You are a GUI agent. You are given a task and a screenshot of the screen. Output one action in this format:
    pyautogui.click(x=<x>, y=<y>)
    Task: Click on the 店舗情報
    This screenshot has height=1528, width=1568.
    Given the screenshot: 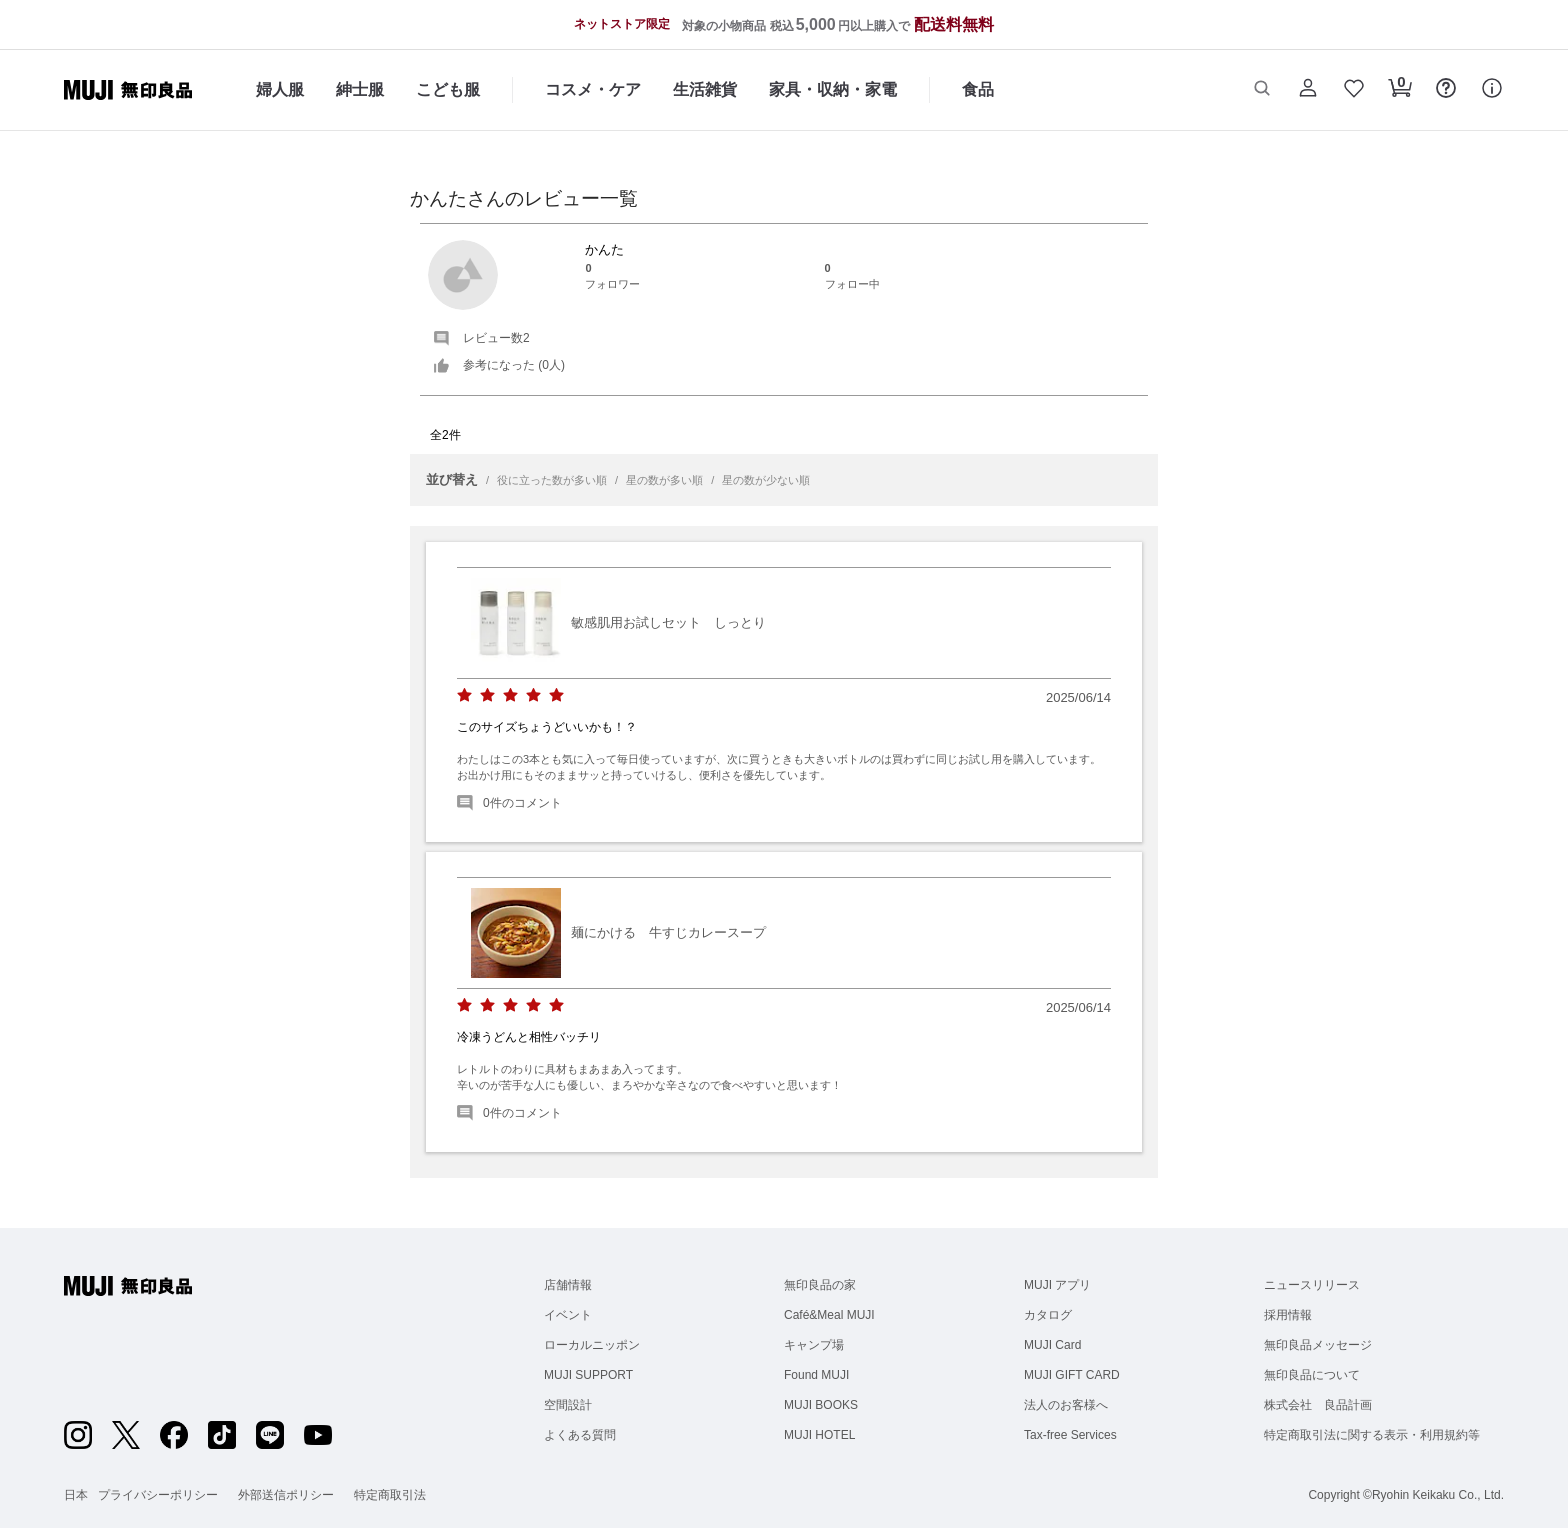 What is the action you would take?
    pyautogui.click(x=568, y=1285)
    